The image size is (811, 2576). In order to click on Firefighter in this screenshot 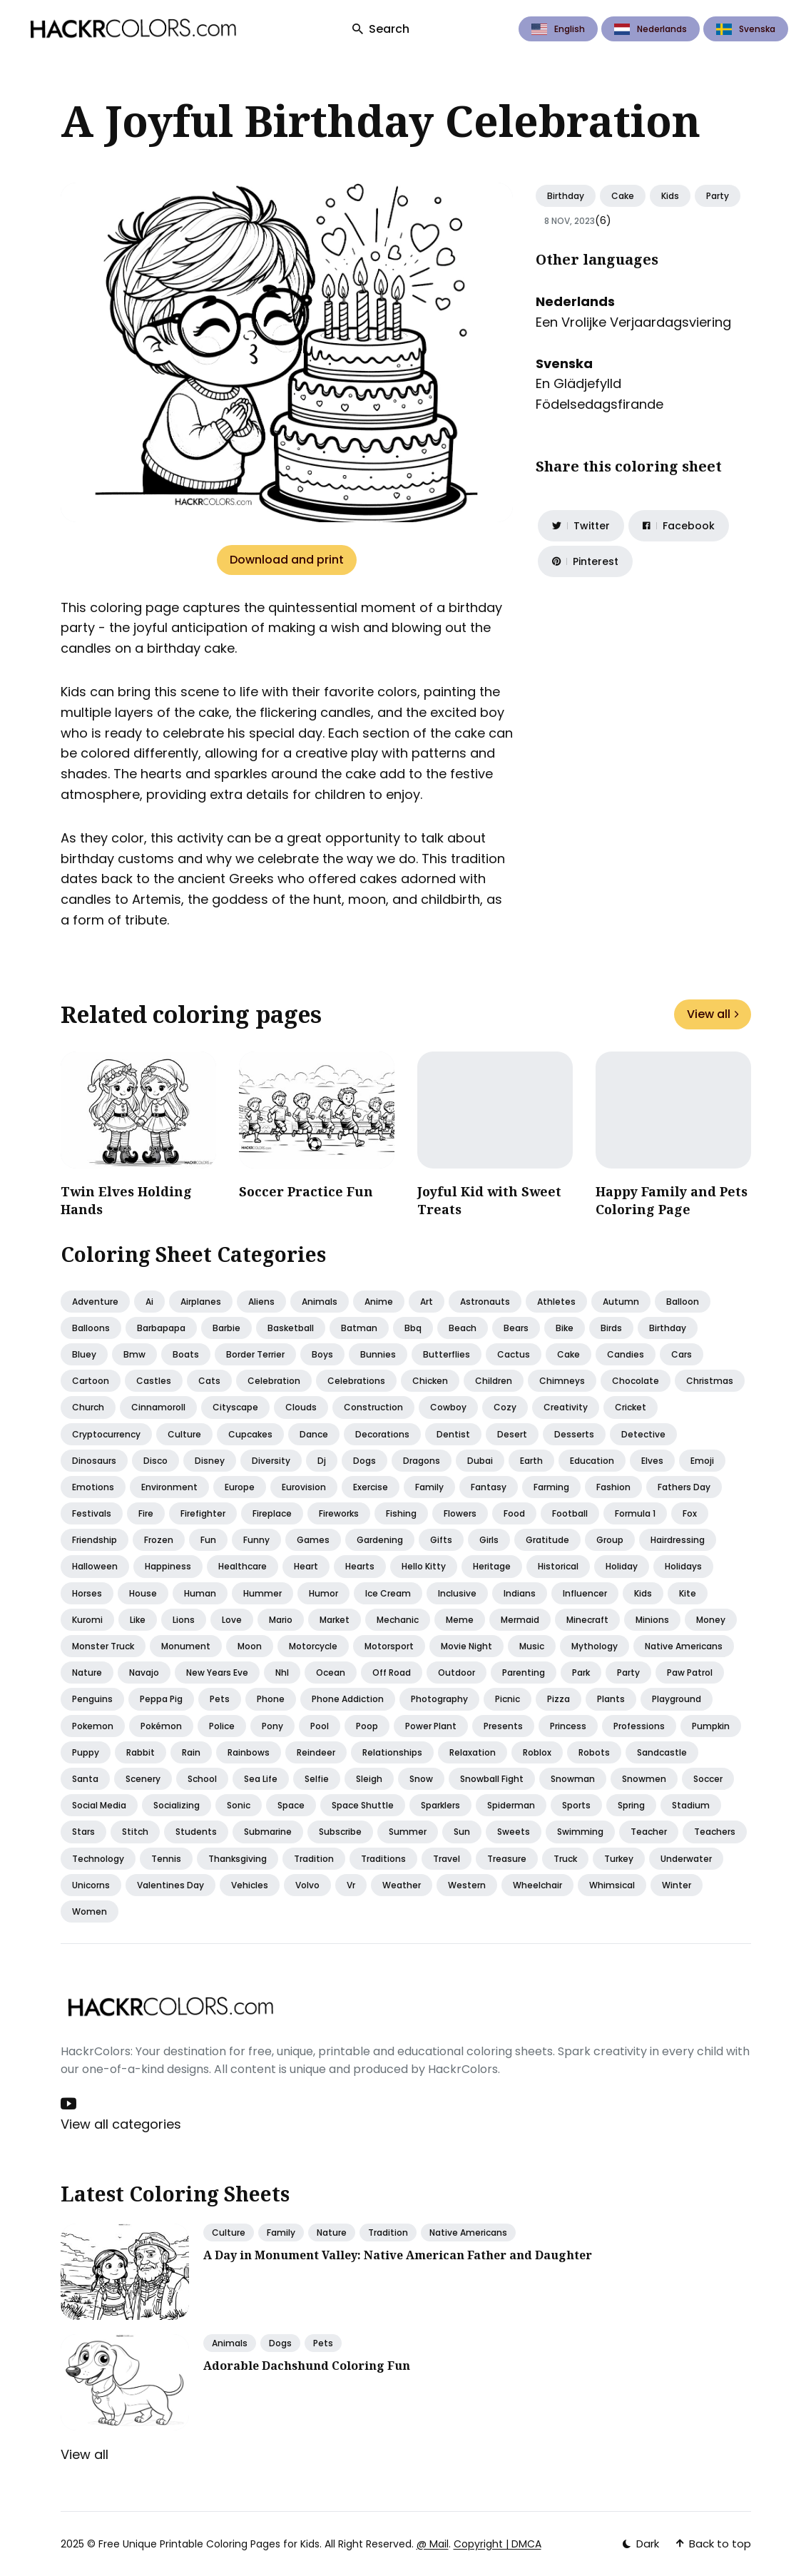, I will do `click(202, 1513)`.